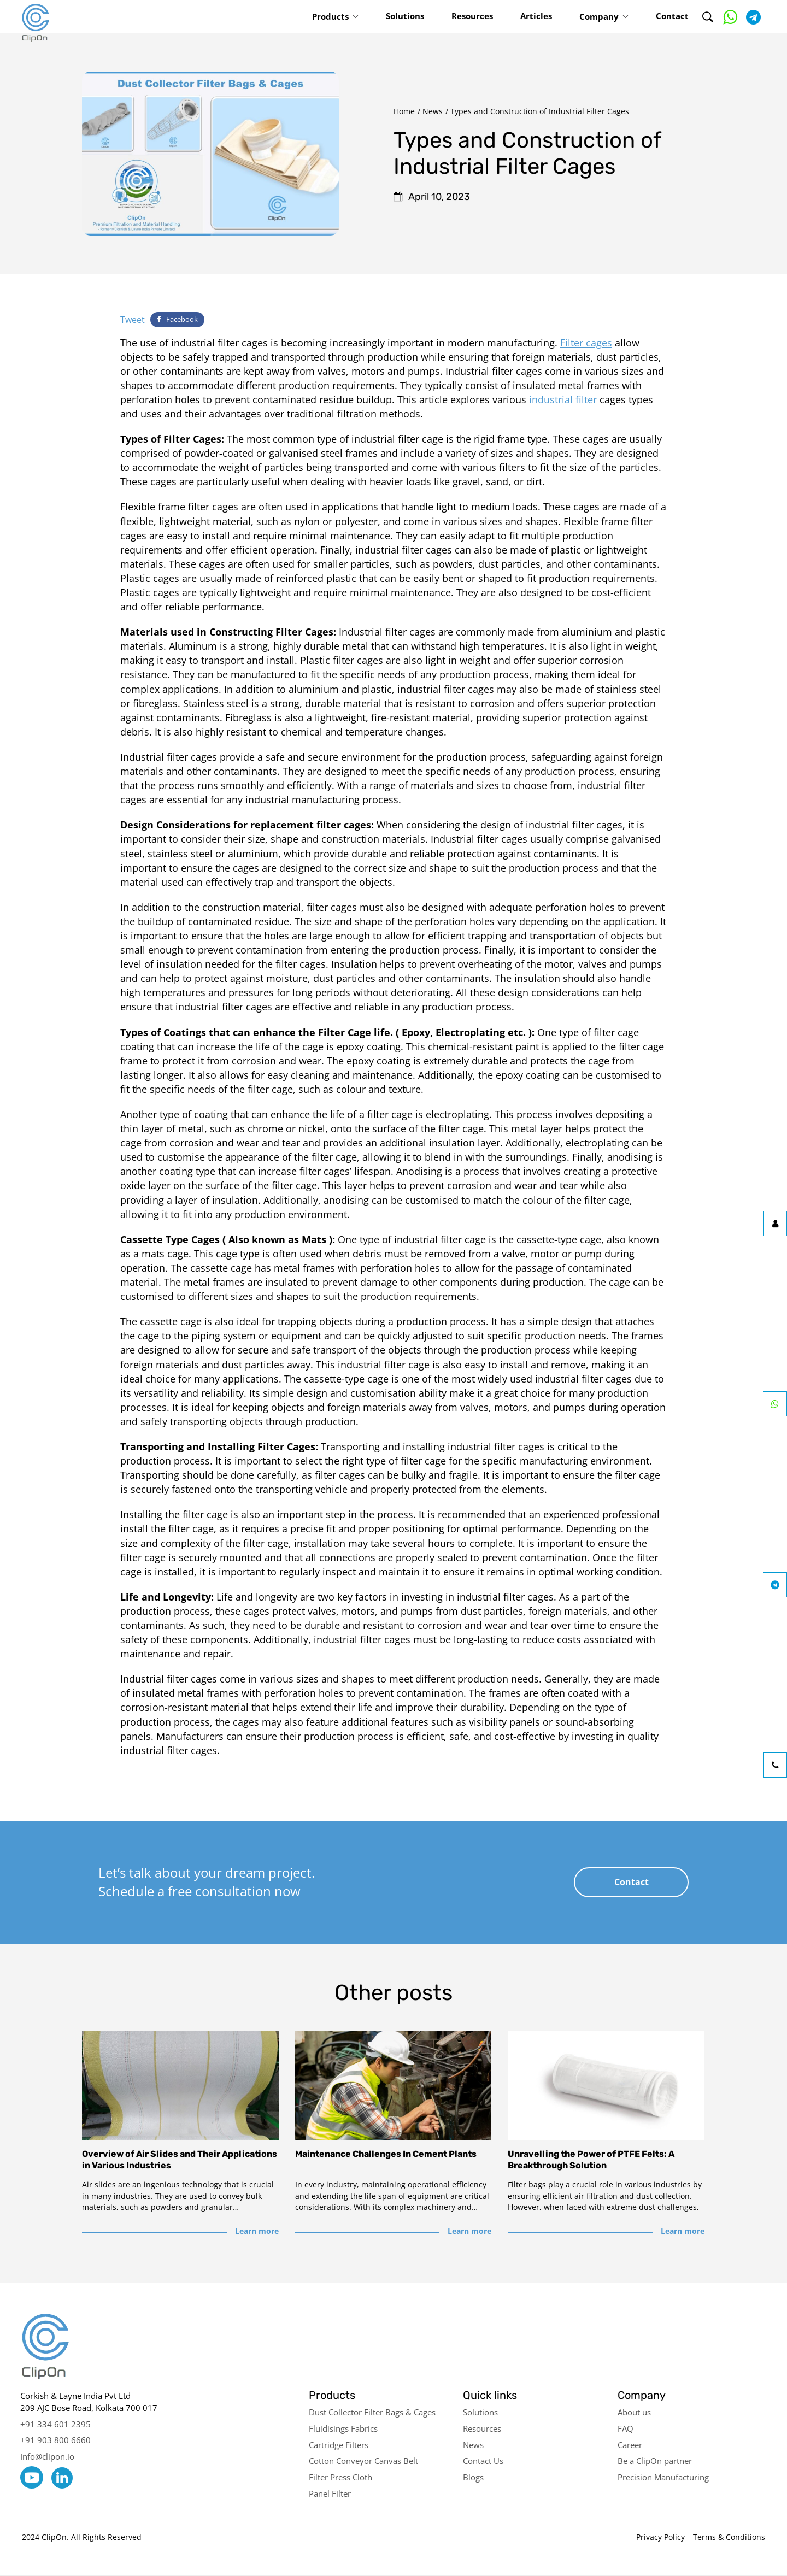 Image resolution: width=787 pixels, height=2576 pixels. Describe the element at coordinates (405, 15) in the screenshot. I see `Solutions` at that location.